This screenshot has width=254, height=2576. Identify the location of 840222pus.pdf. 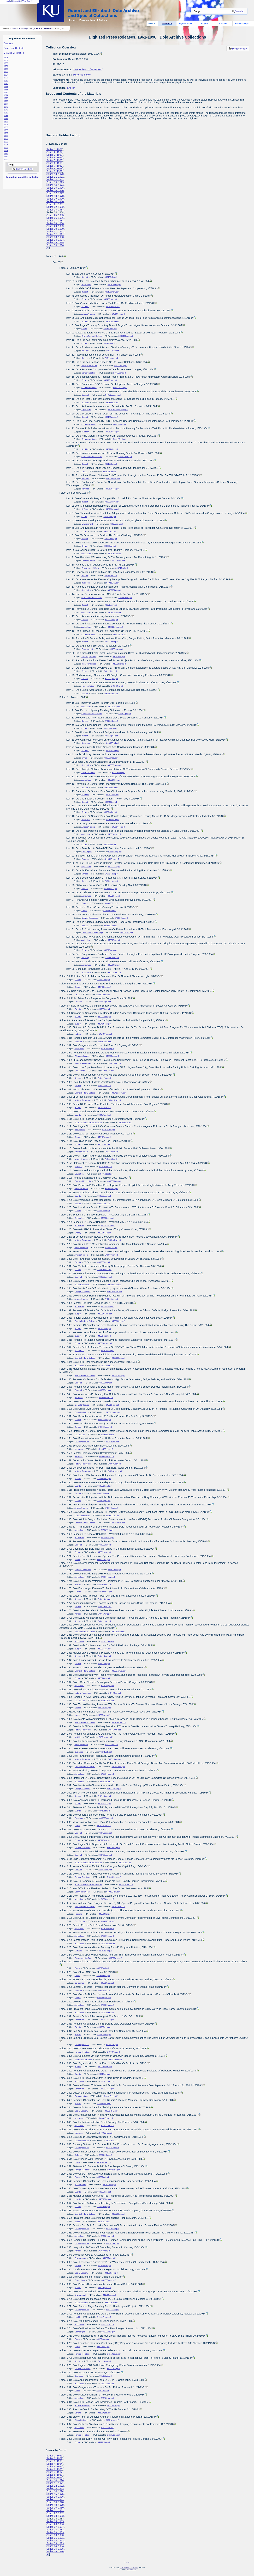
(120, 634).